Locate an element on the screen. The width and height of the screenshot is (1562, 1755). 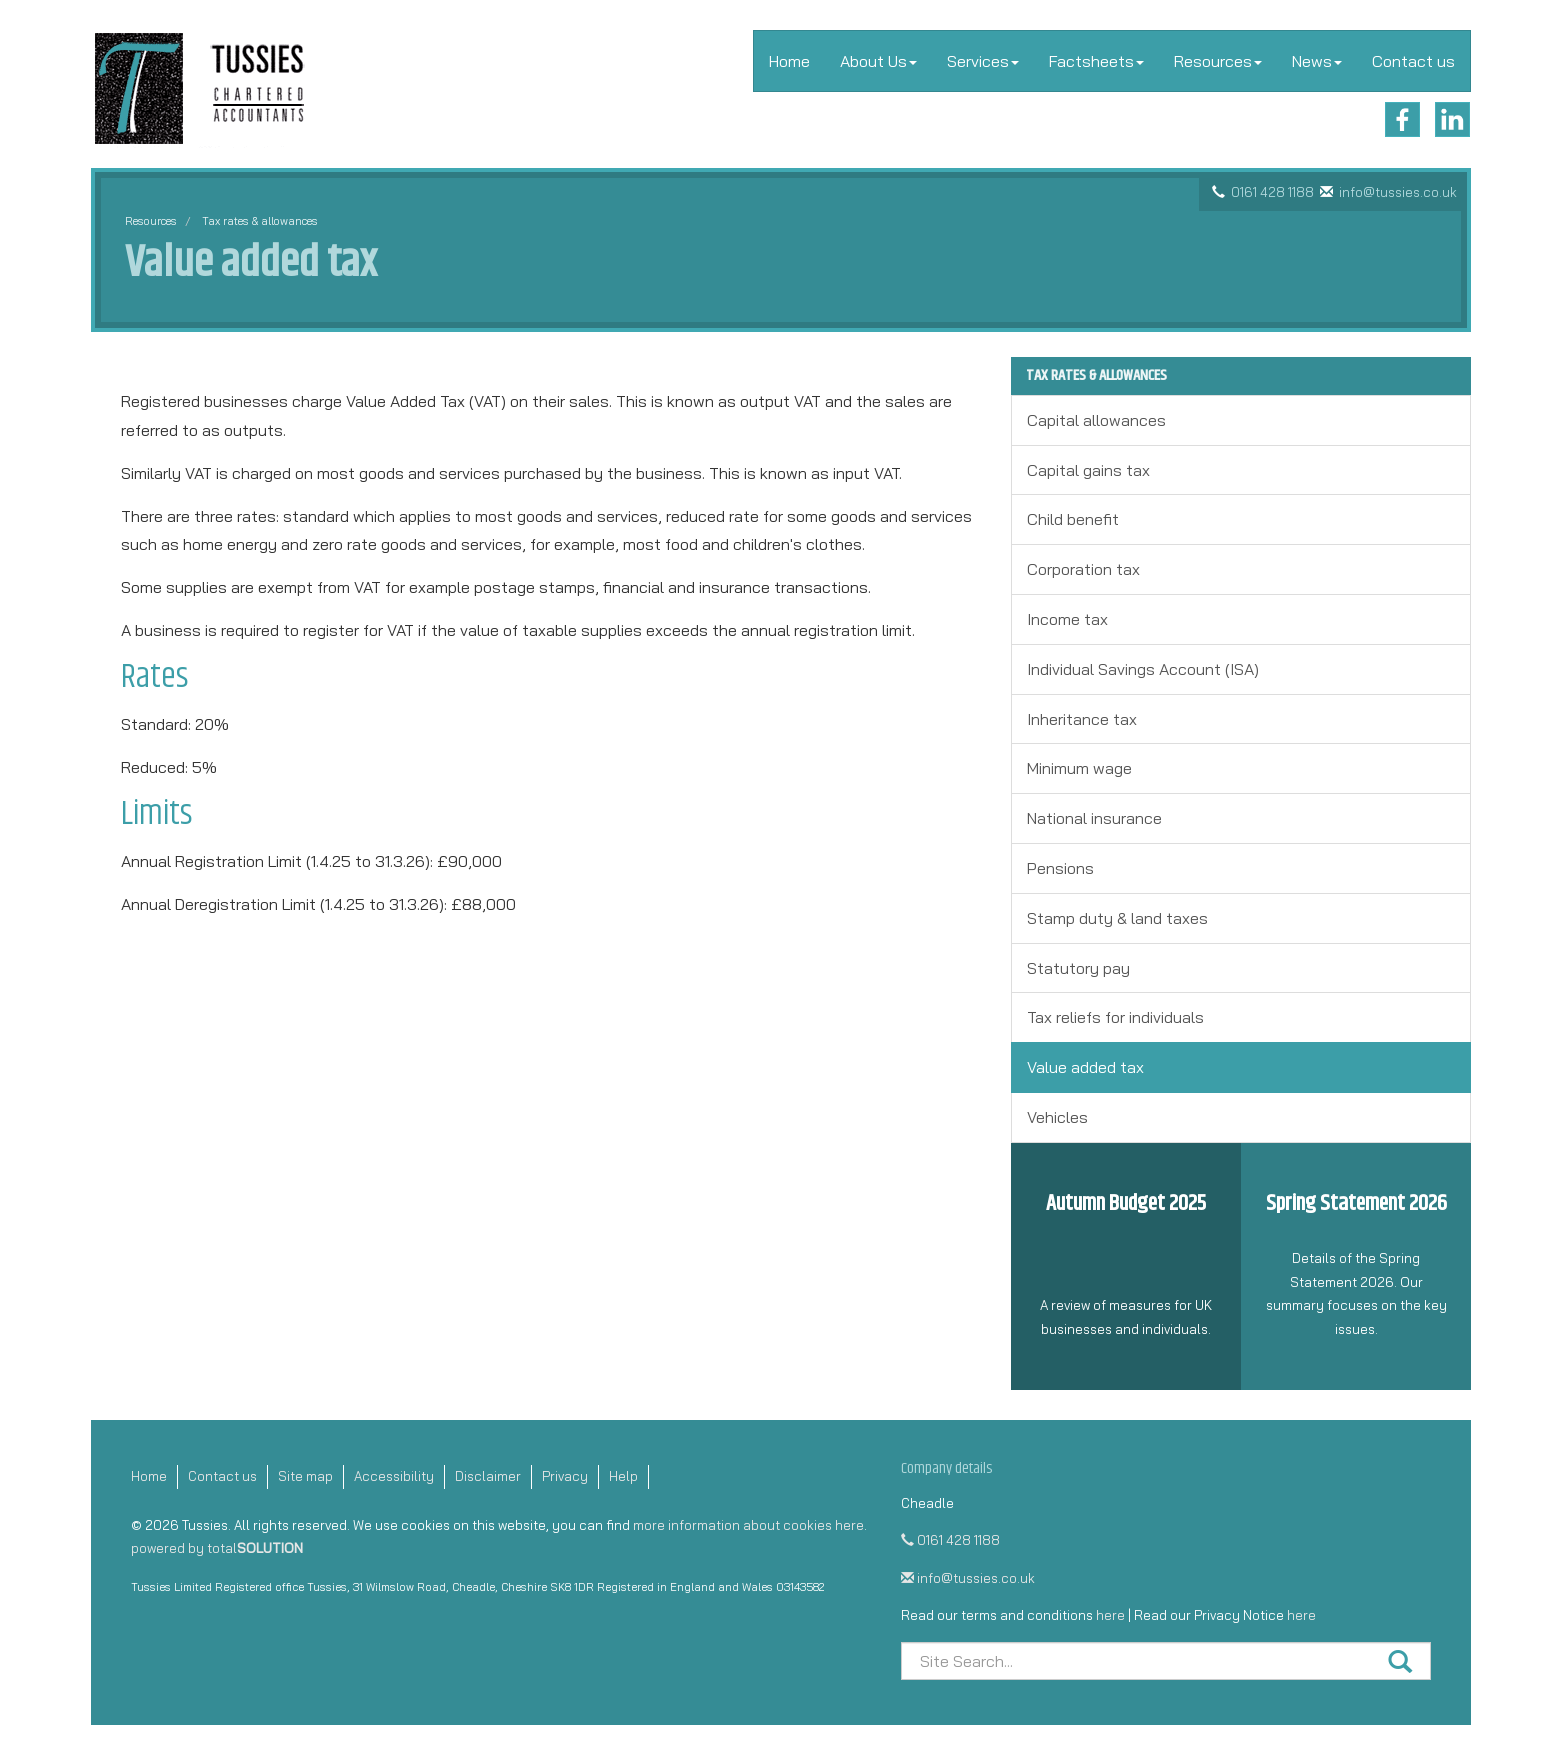
Stamp duty & land taxes is located at coordinates (1117, 918).